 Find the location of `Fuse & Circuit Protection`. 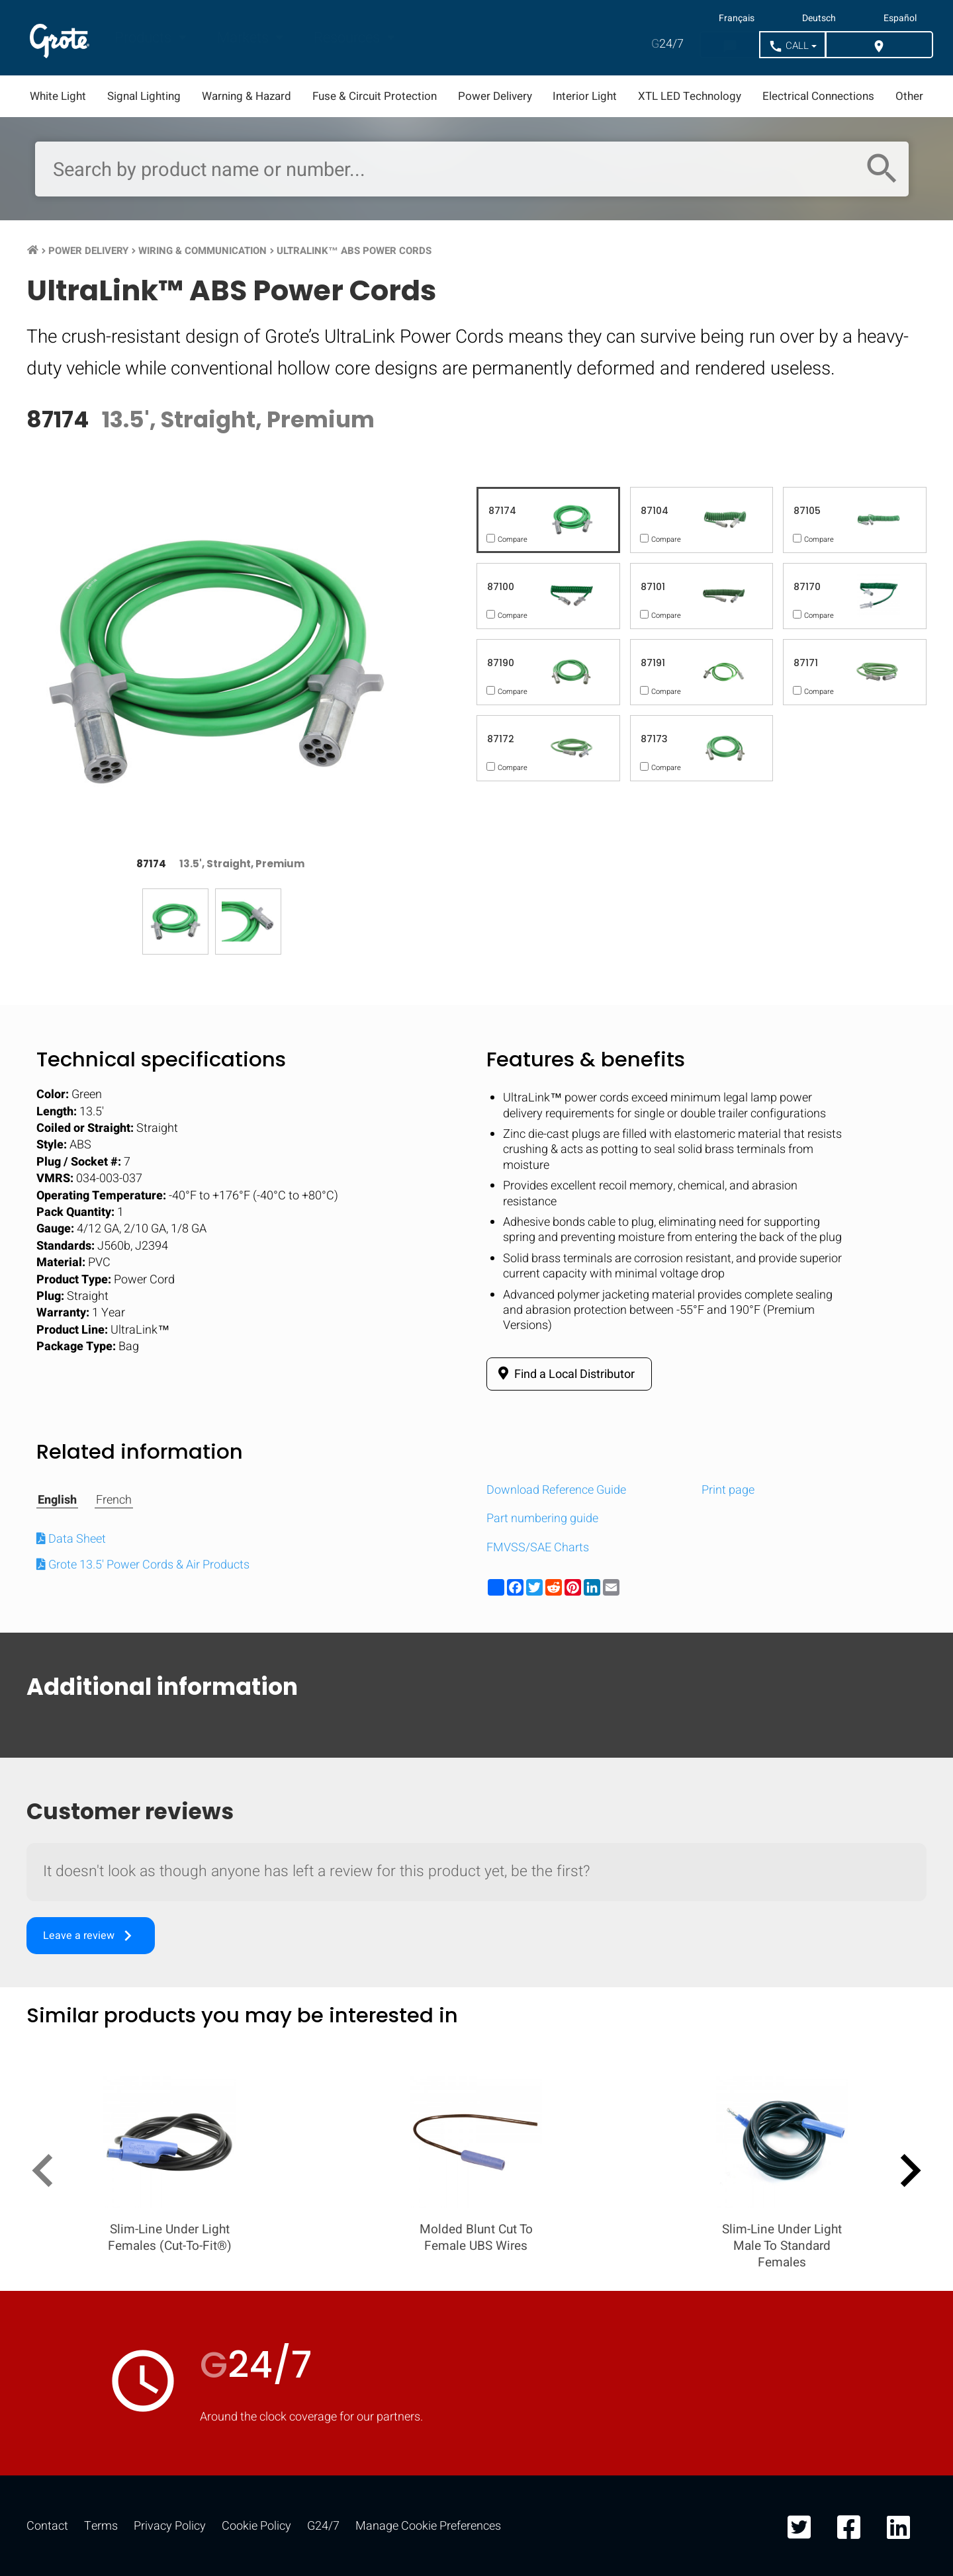

Fuse & Circuit Protection is located at coordinates (374, 96).